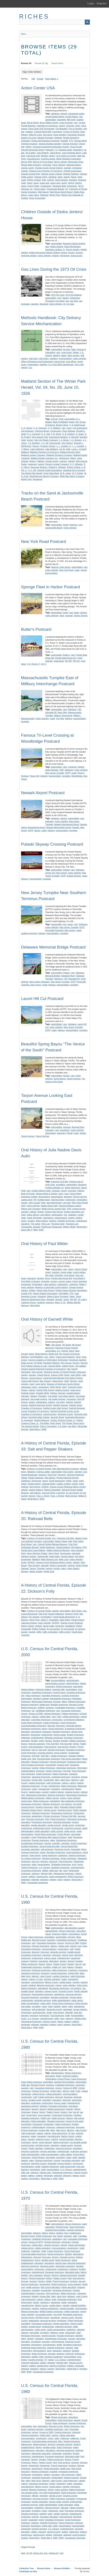 This screenshot has height=2576, width=109. I want to click on Osceola County, so click(64, 1810).